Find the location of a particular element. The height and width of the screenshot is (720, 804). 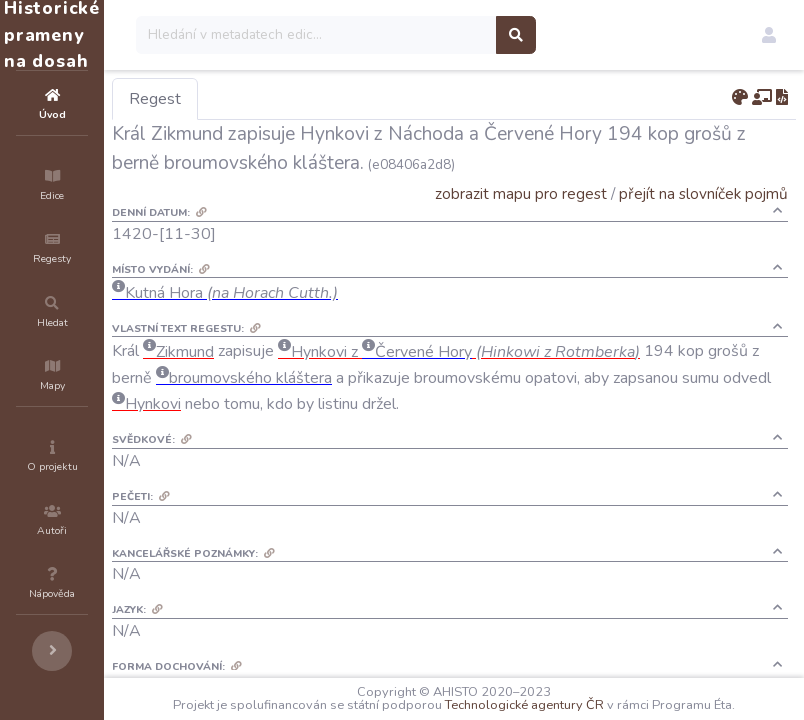

[button] is located at coordinates (769, 35).